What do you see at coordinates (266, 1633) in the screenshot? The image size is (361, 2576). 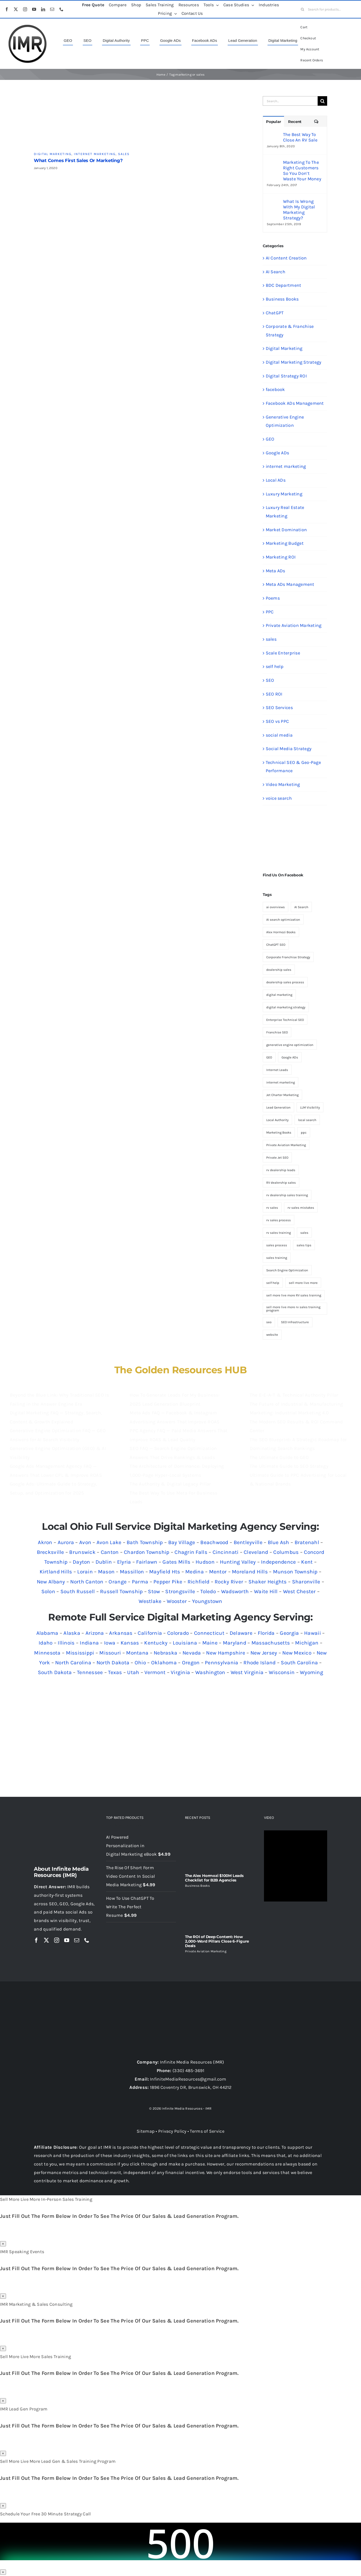 I see `Florida` at bounding box center [266, 1633].